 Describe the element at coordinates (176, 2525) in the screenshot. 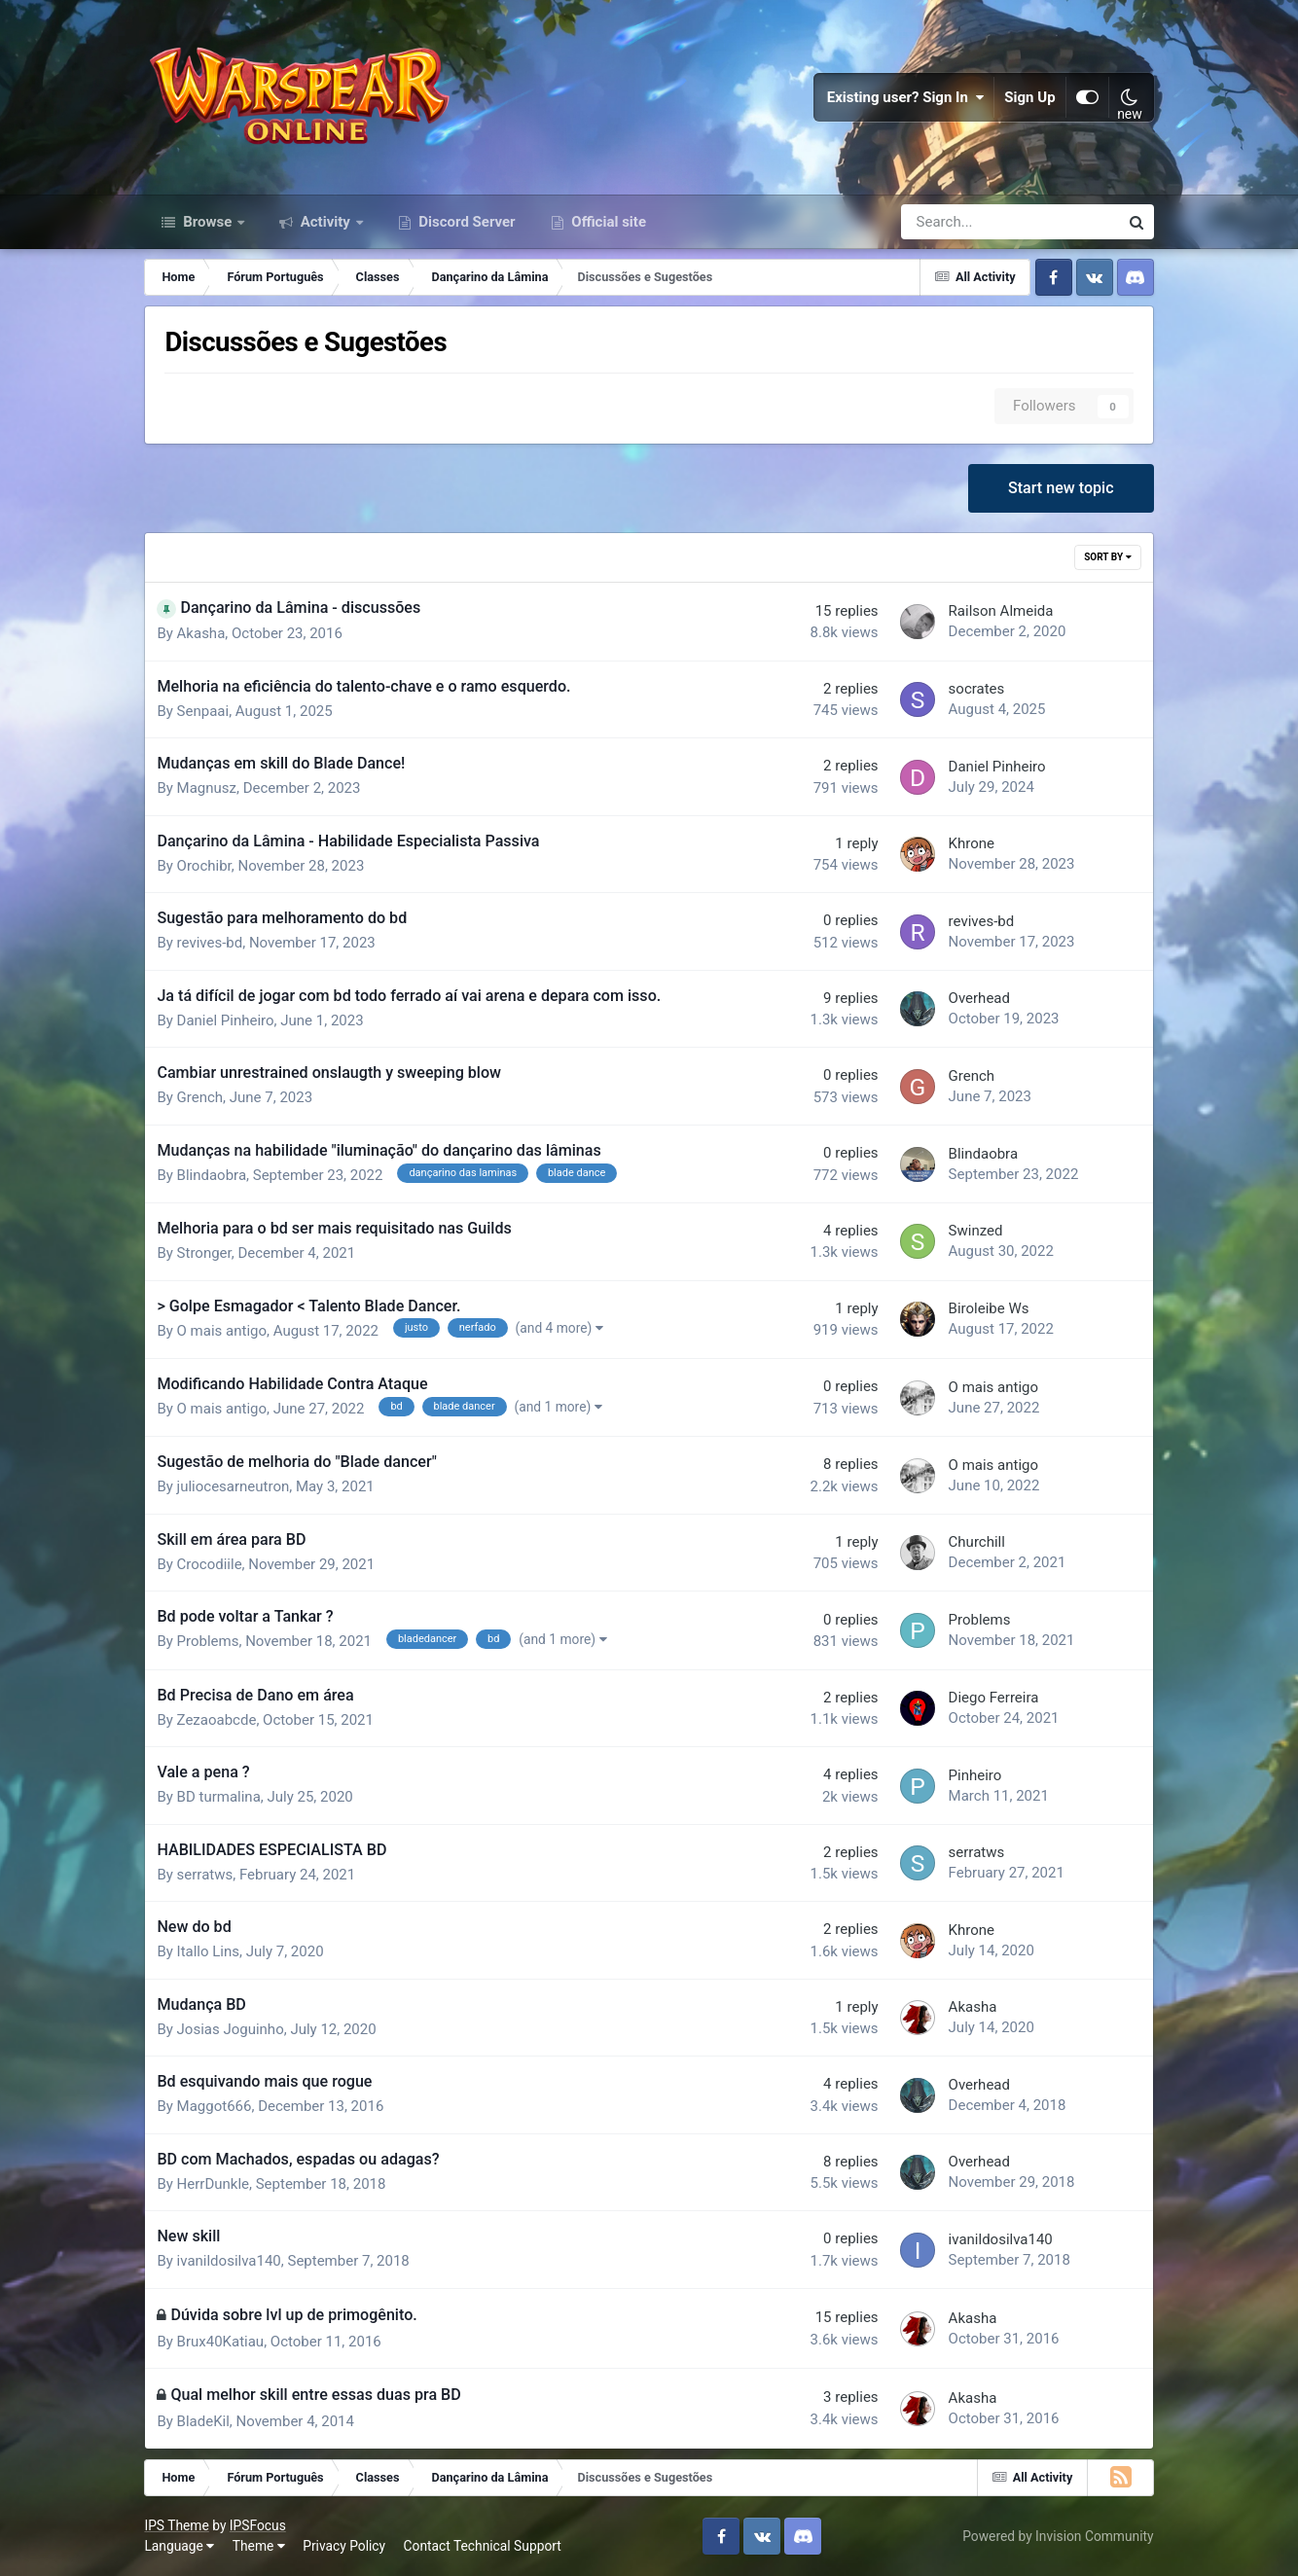

I see `IPS Theme` at that location.